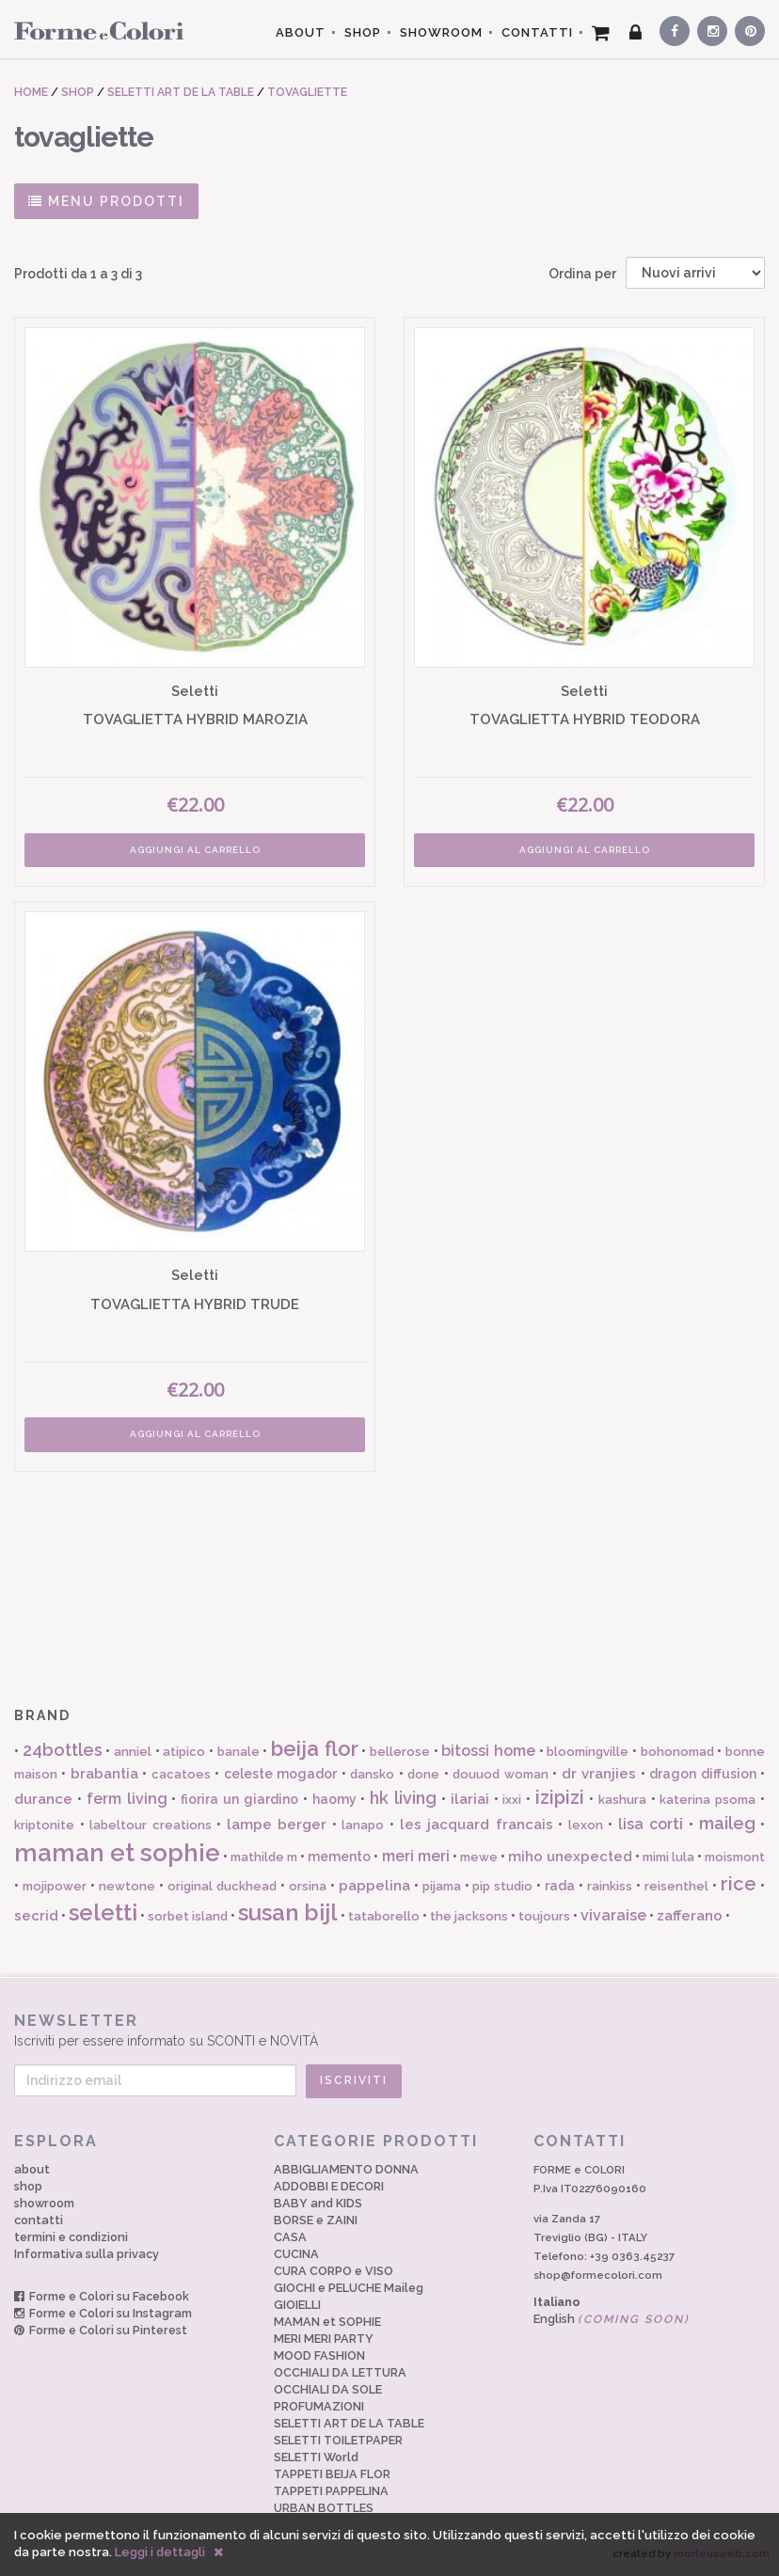  Describe the element at coordinates (363, 1825) in the screenshot. I see `lanapo` at that location.